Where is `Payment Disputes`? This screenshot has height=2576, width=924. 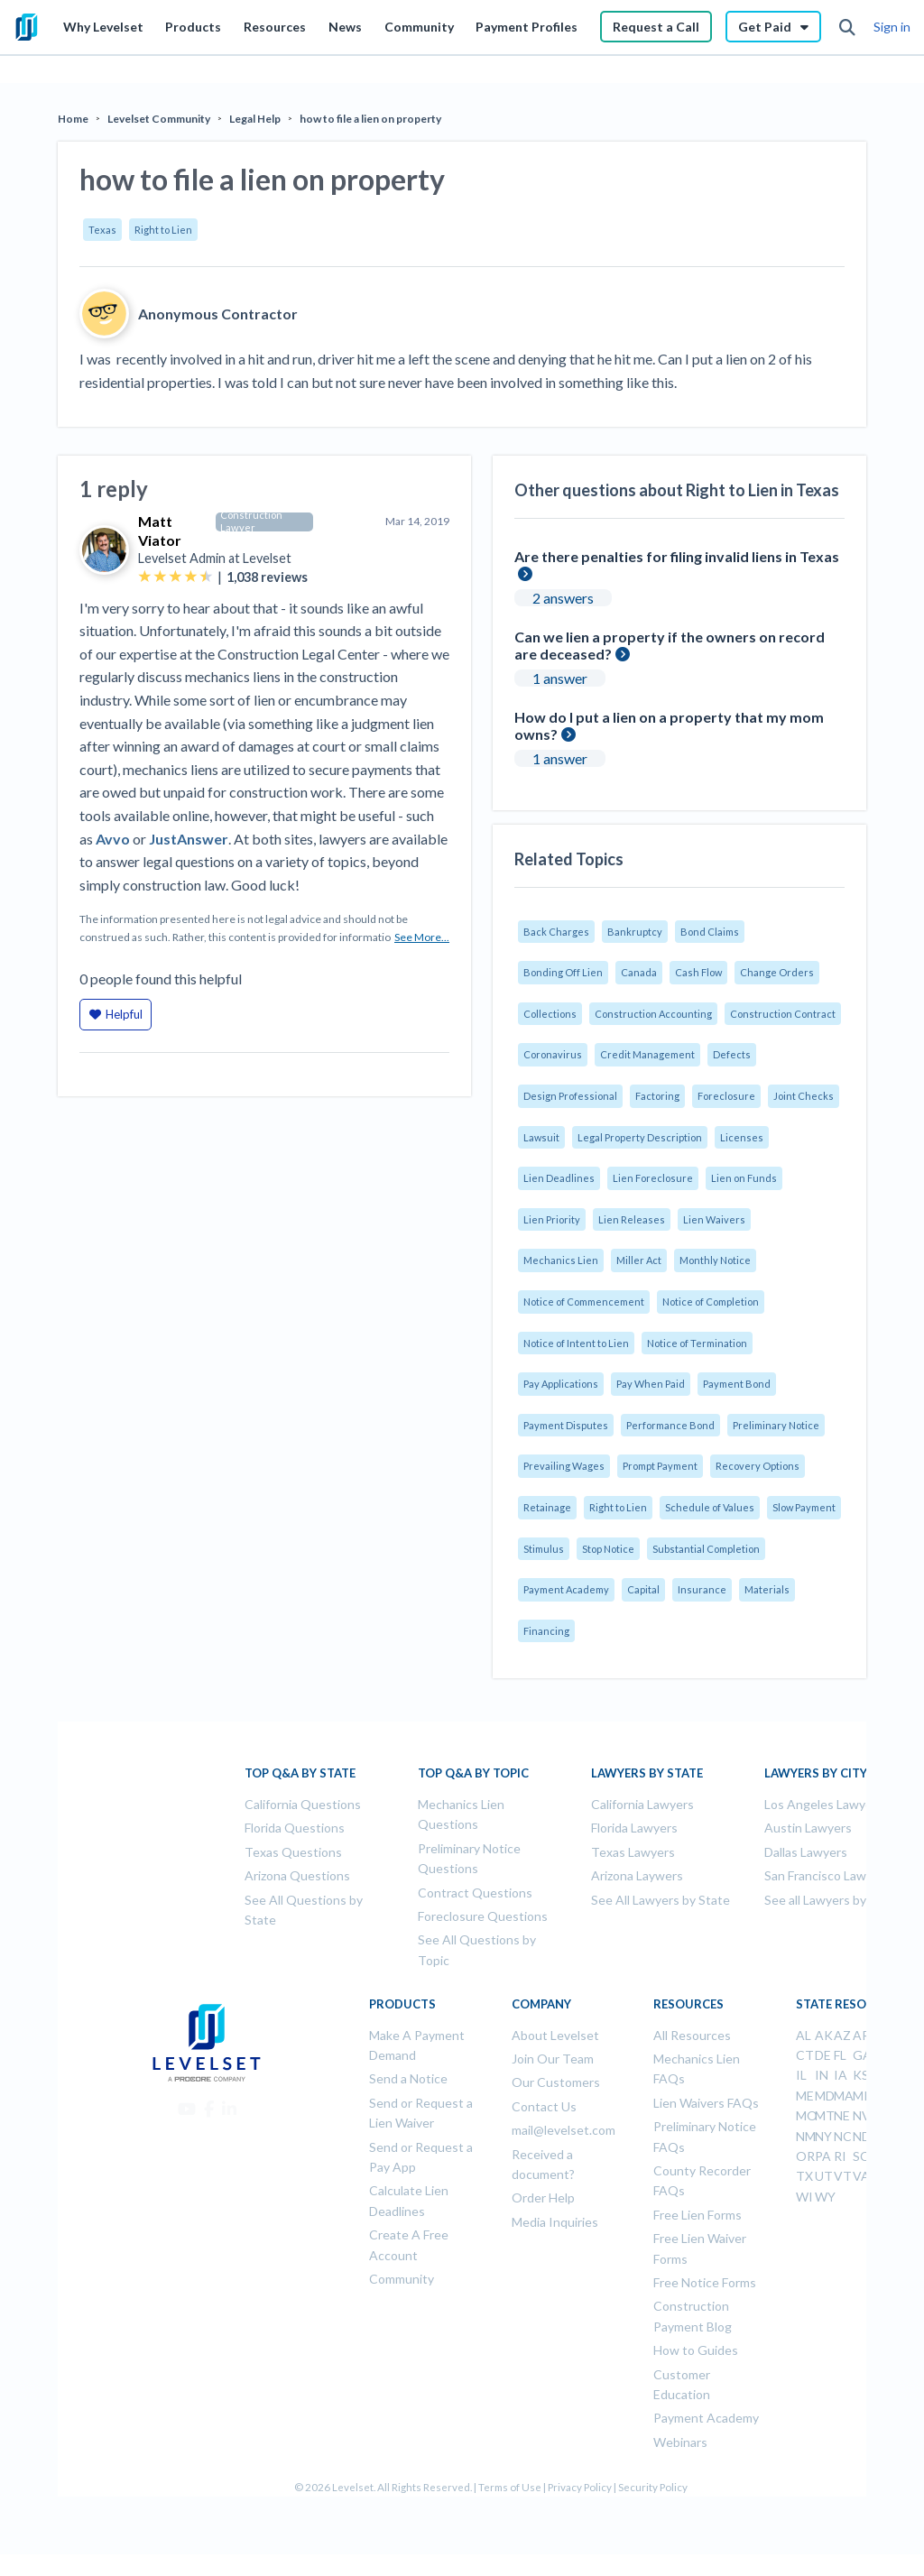 Payment Disputes is located at coordinates (565, 1425).